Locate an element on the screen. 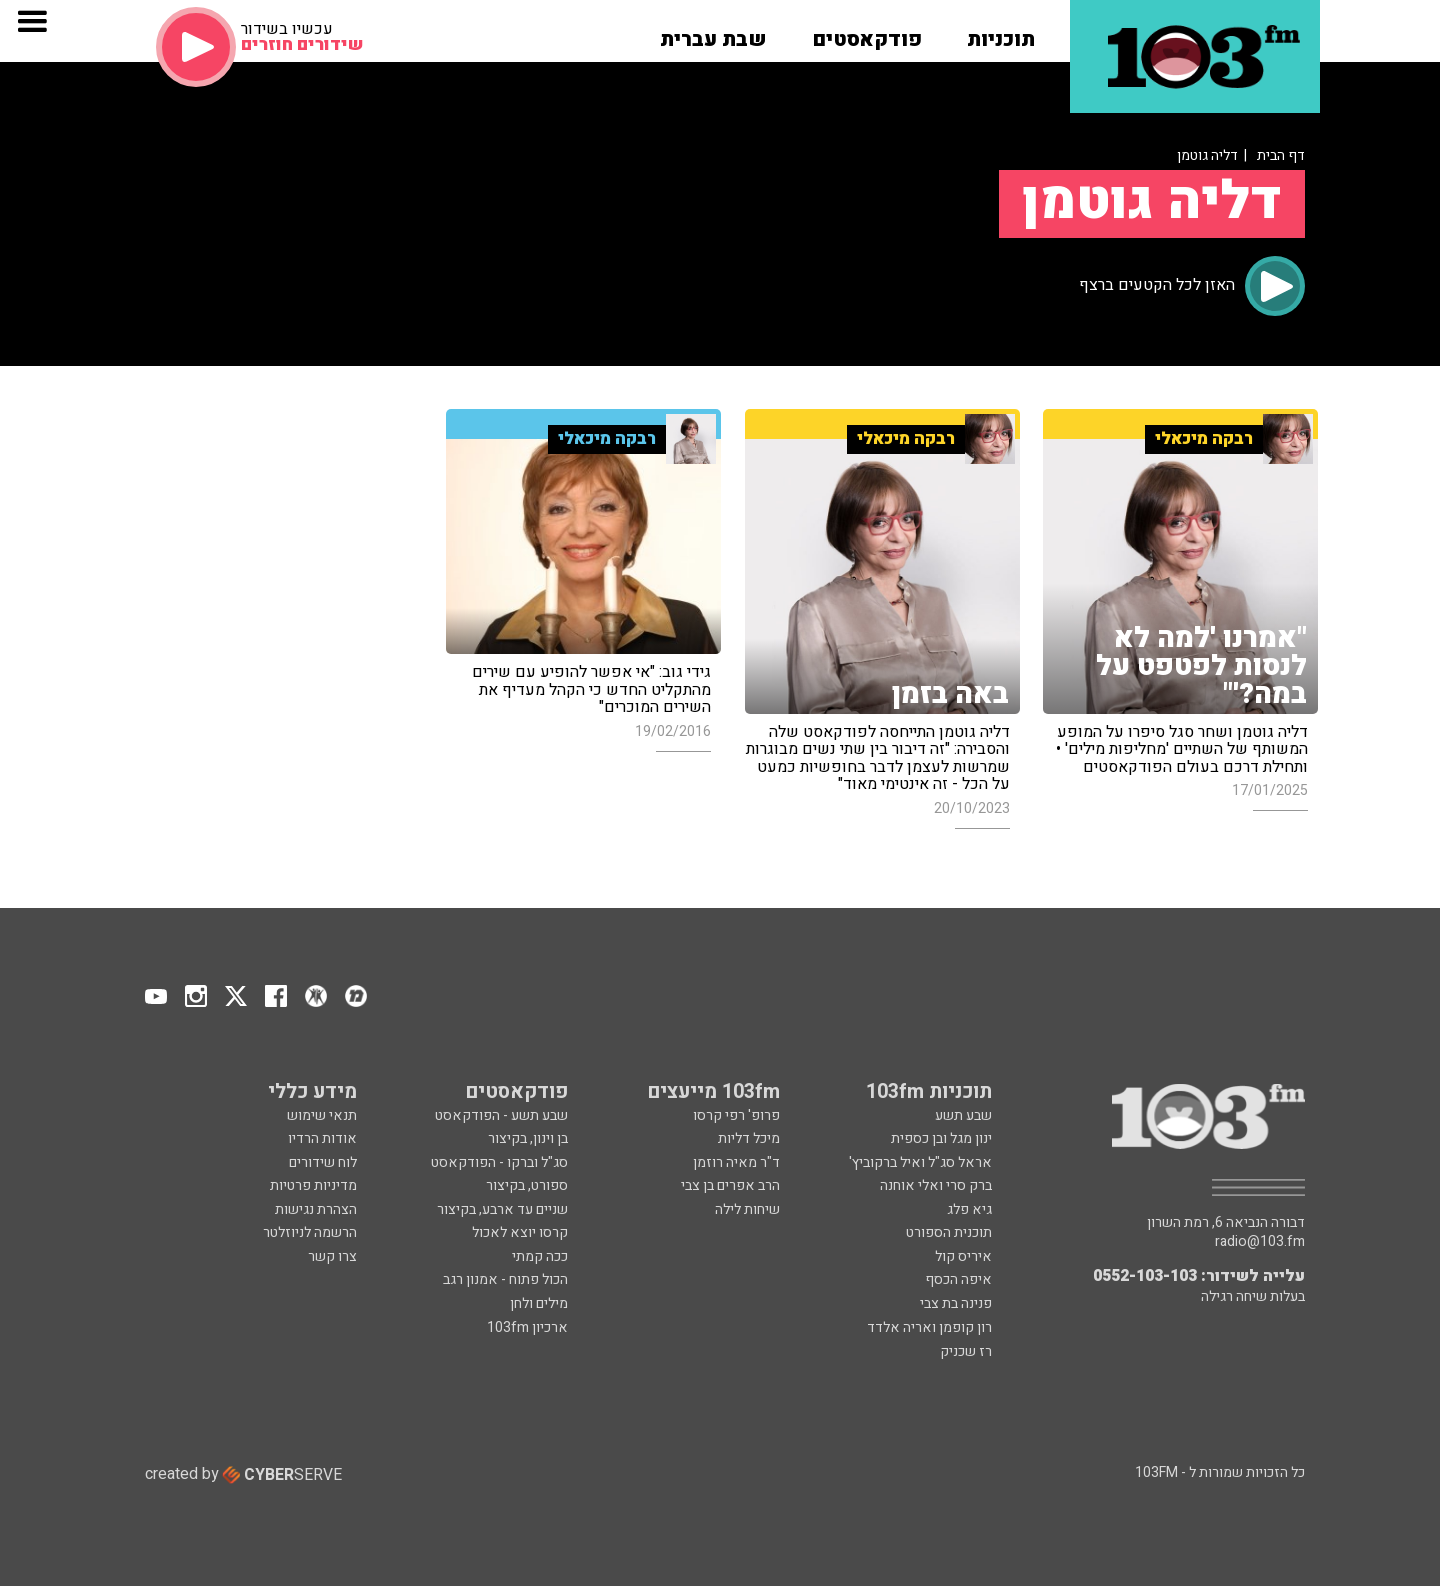 The height and width of the screenshot is (1586, 1440). ככה קמתי is located at coordinates (540, 1256).